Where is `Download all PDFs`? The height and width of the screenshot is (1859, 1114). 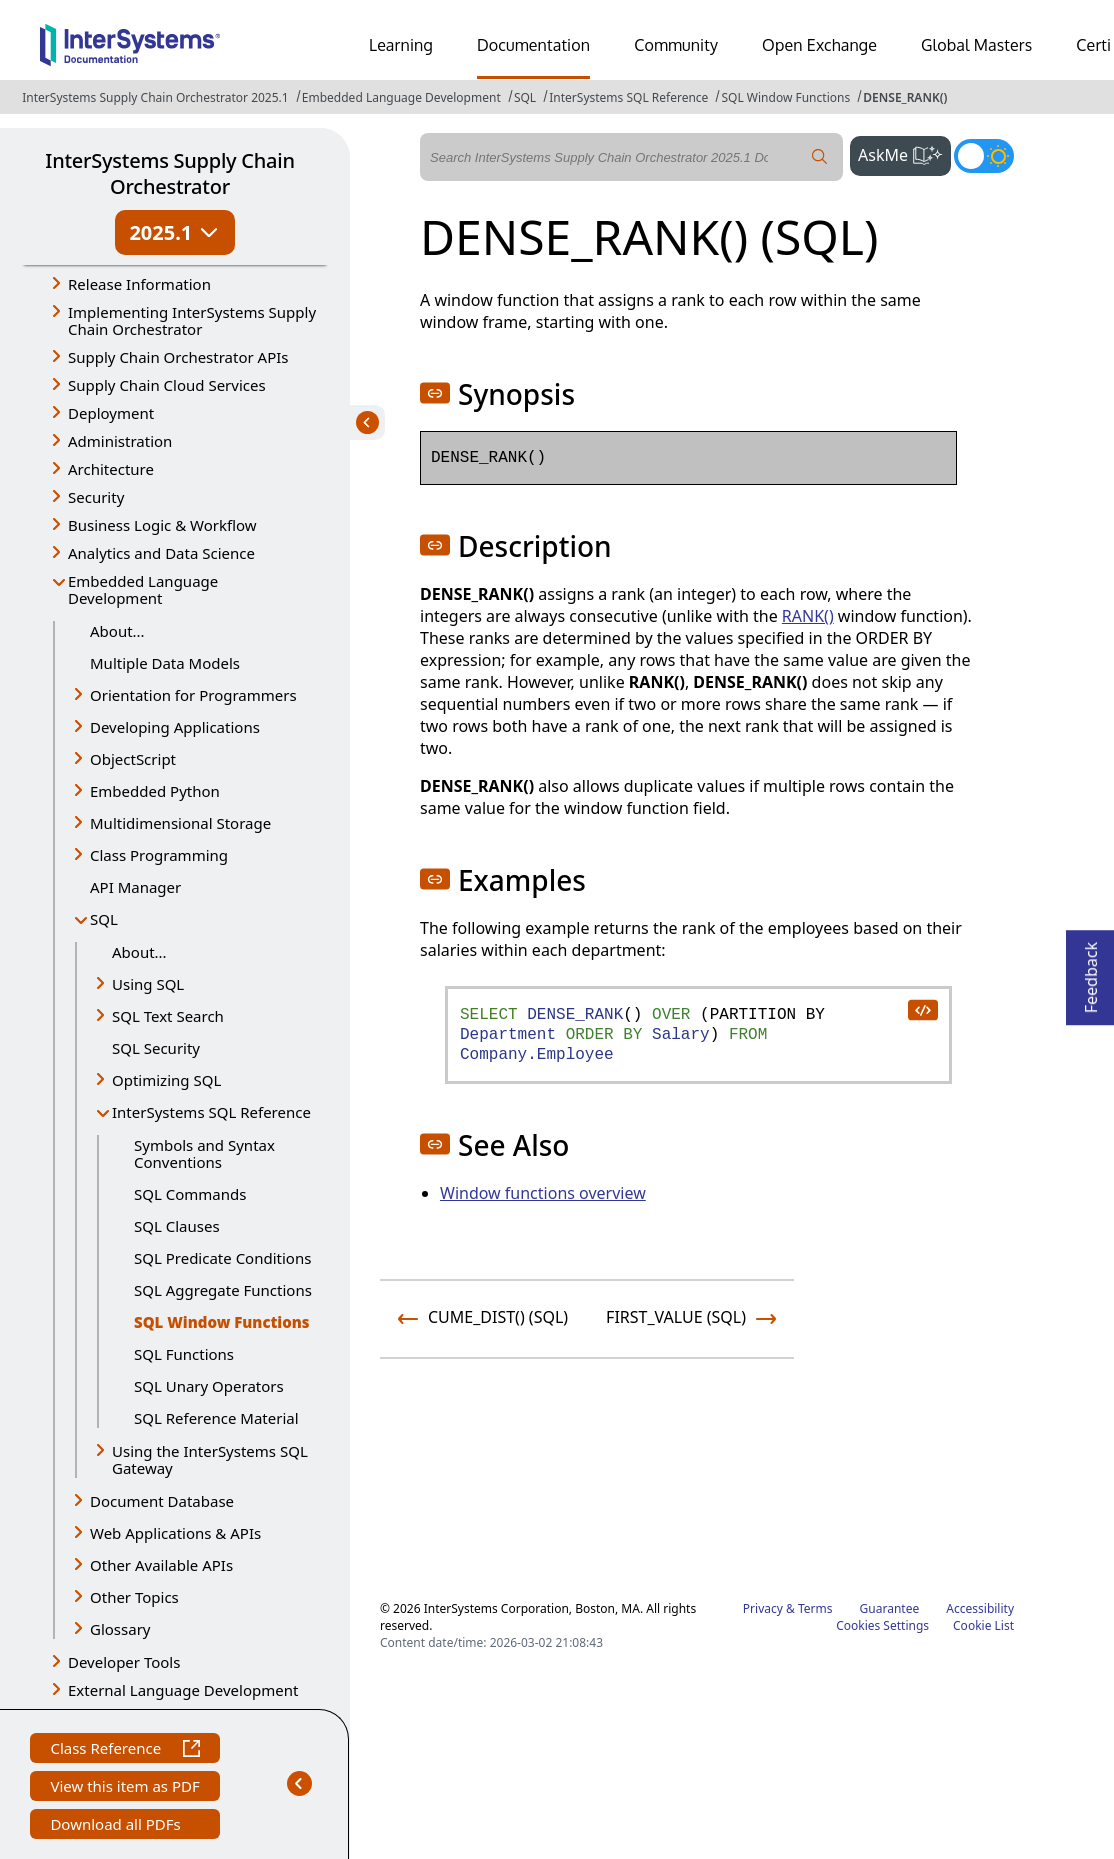
Download all PDFs is located at coordinates (117, 1826).